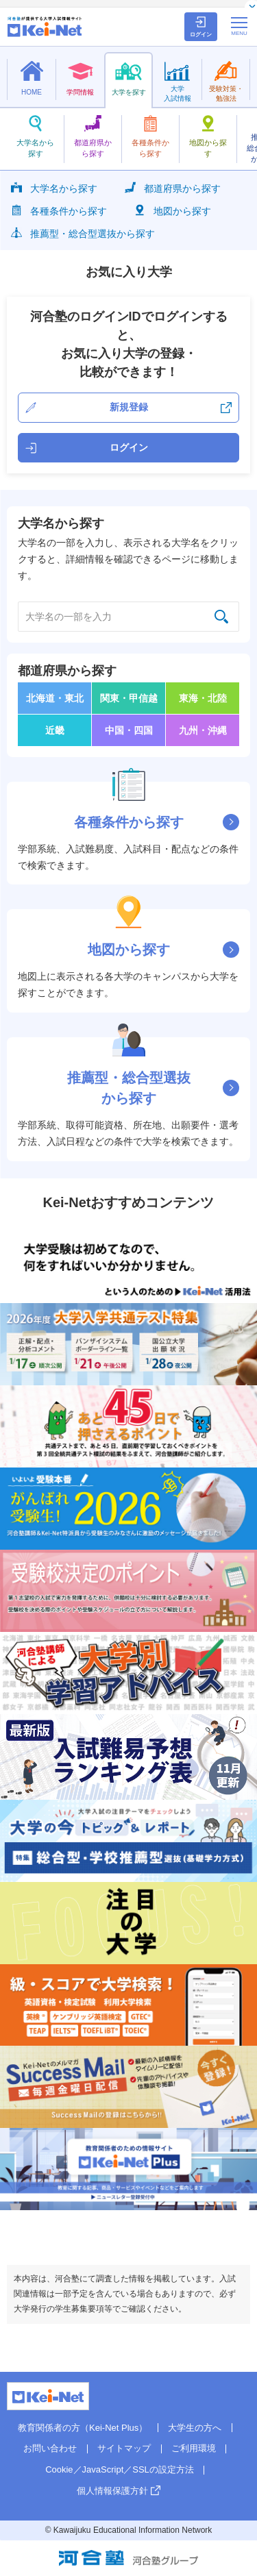 The image size is (257, 2576). Describe the element at coordinates (129, 730) in the screenshot. I see `中国・四国` at that location.